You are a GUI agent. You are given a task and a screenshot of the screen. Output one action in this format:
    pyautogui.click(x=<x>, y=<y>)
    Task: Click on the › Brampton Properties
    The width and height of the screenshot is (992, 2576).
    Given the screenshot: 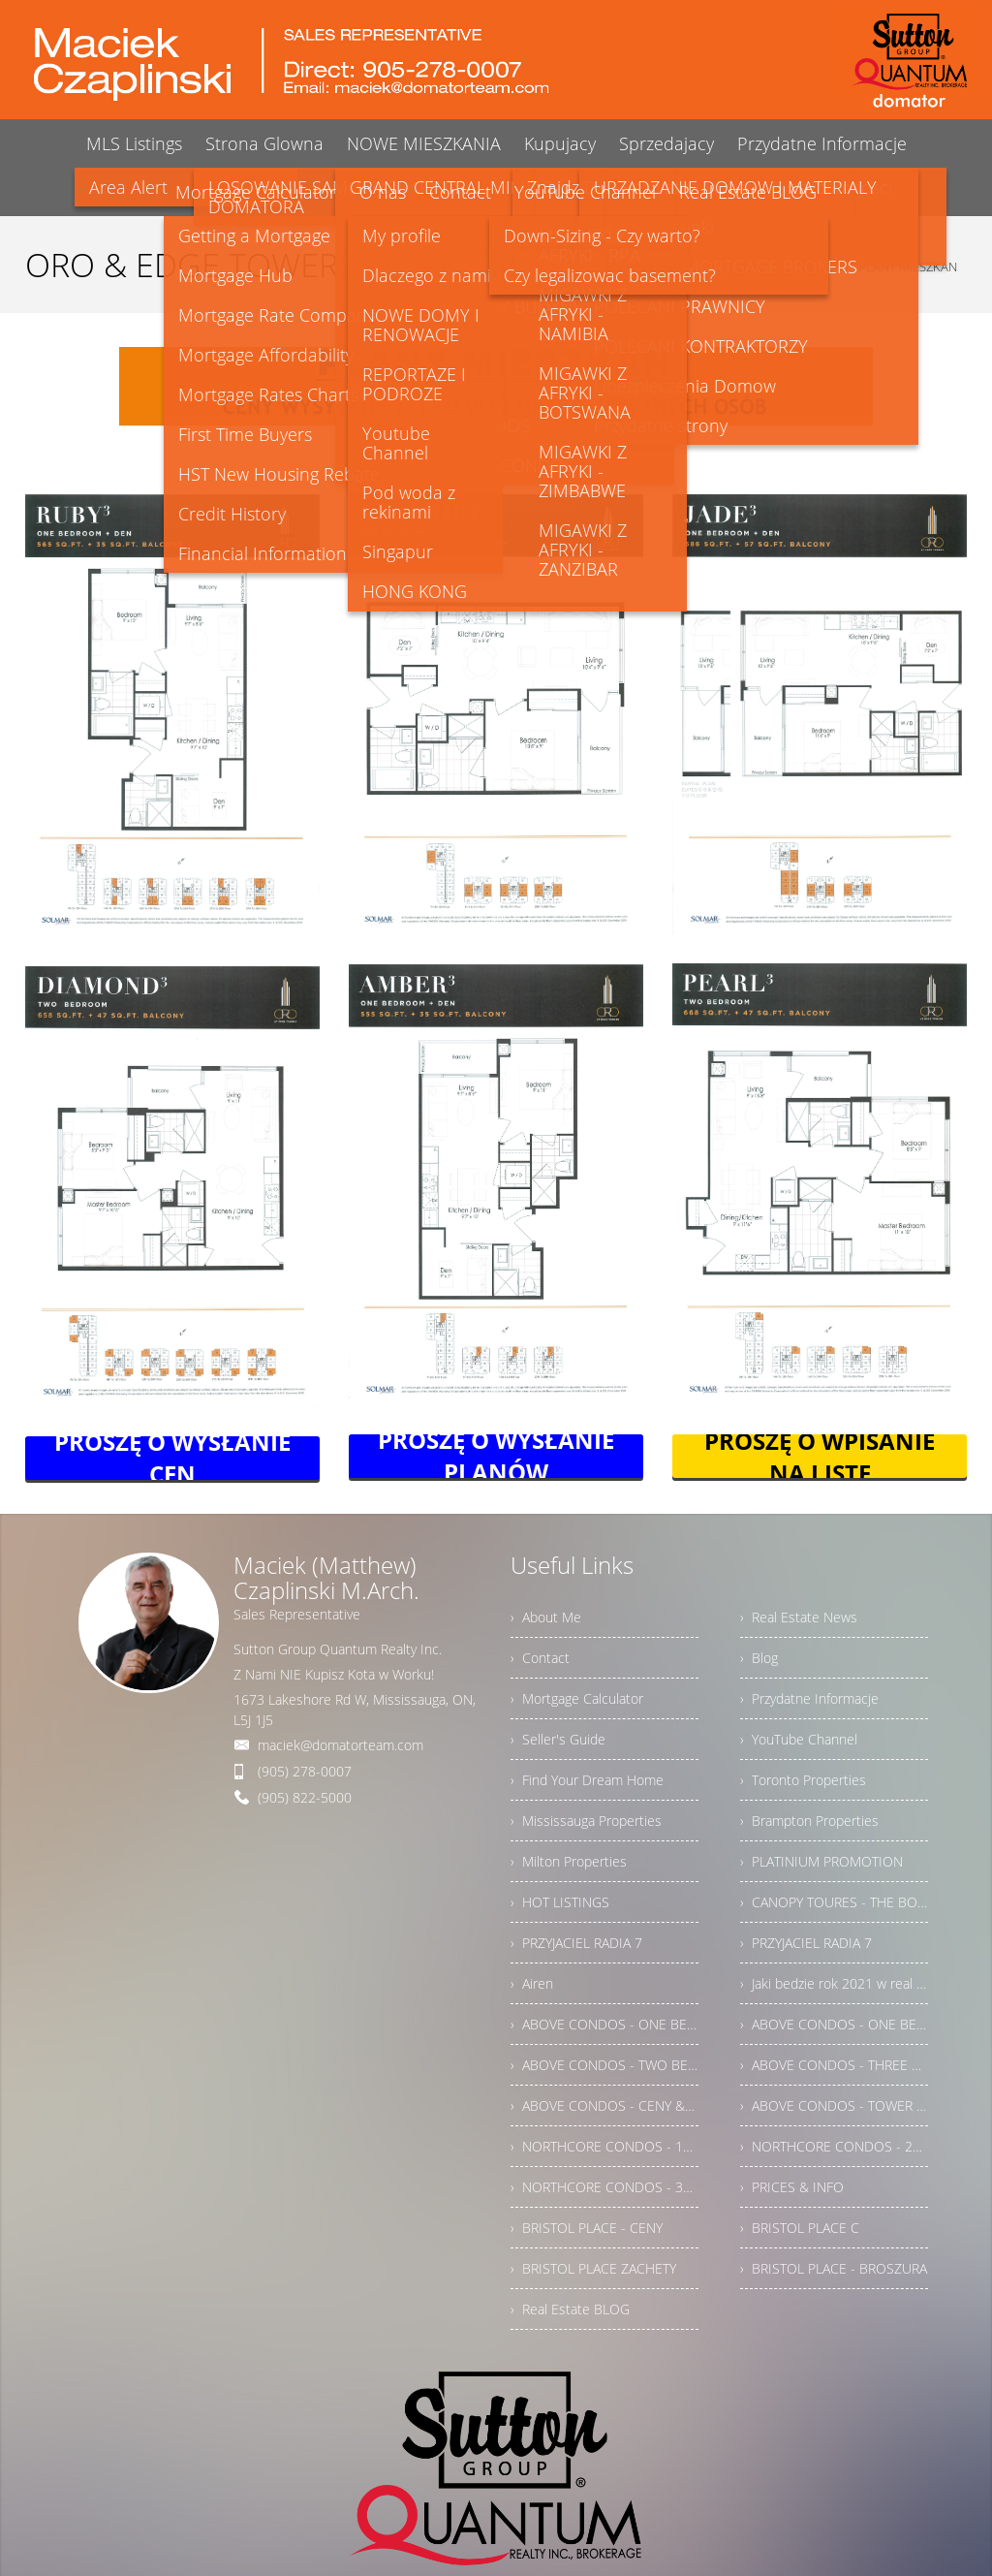 What is the action you would take?
    pyautogui.click(x=809, y=1820)
    